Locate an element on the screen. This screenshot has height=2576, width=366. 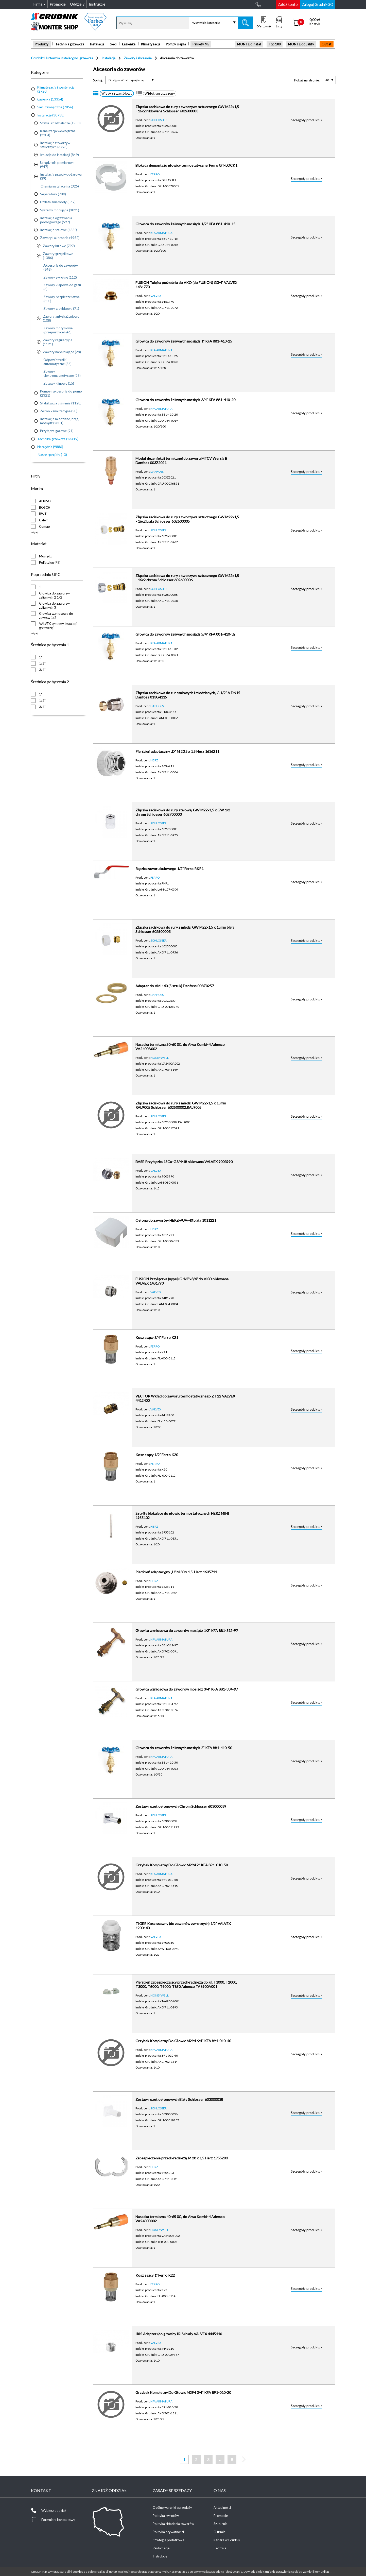
Aktualności is located at coordinates (222, 2507).